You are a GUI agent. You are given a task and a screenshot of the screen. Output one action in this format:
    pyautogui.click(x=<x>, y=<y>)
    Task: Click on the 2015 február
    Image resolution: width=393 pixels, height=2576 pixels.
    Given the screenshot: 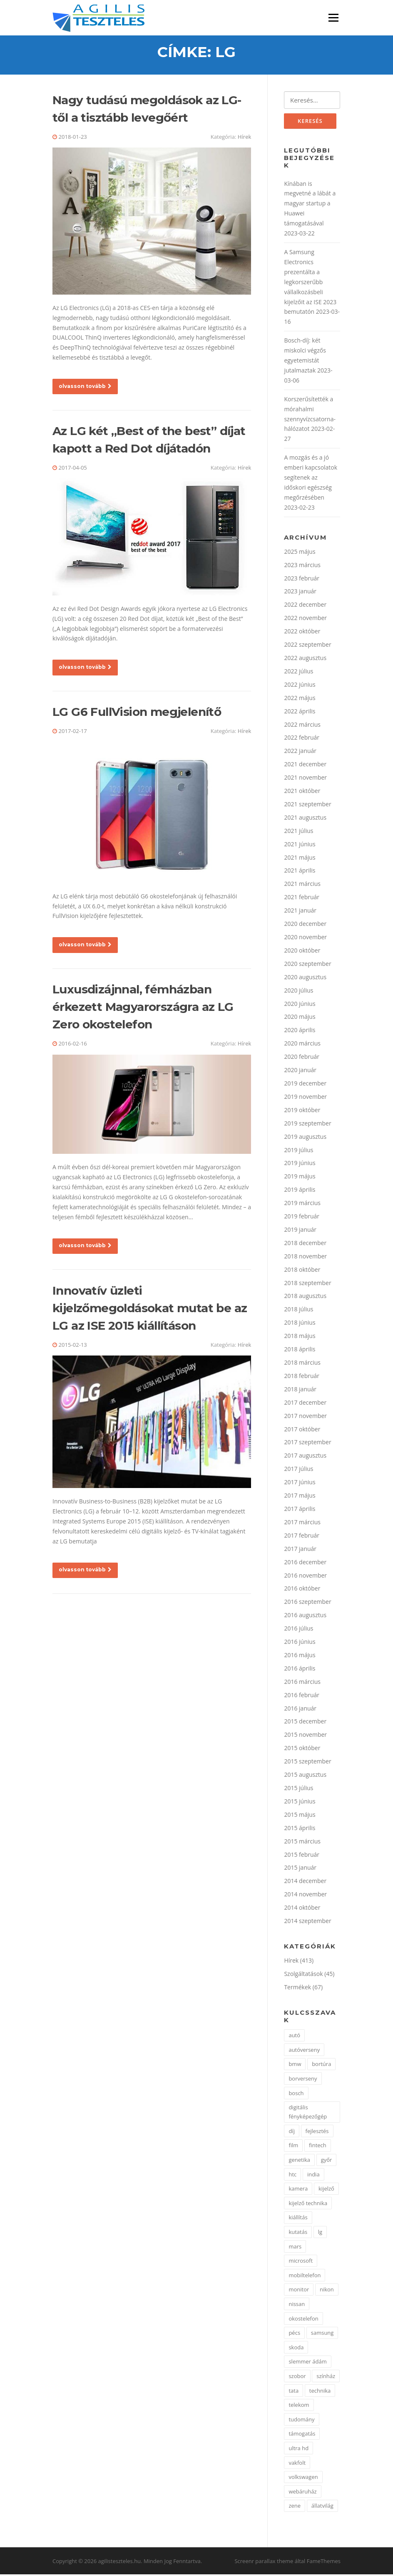 What is the action you would take?
    pyautogui.click(x=301, y=1856)
    